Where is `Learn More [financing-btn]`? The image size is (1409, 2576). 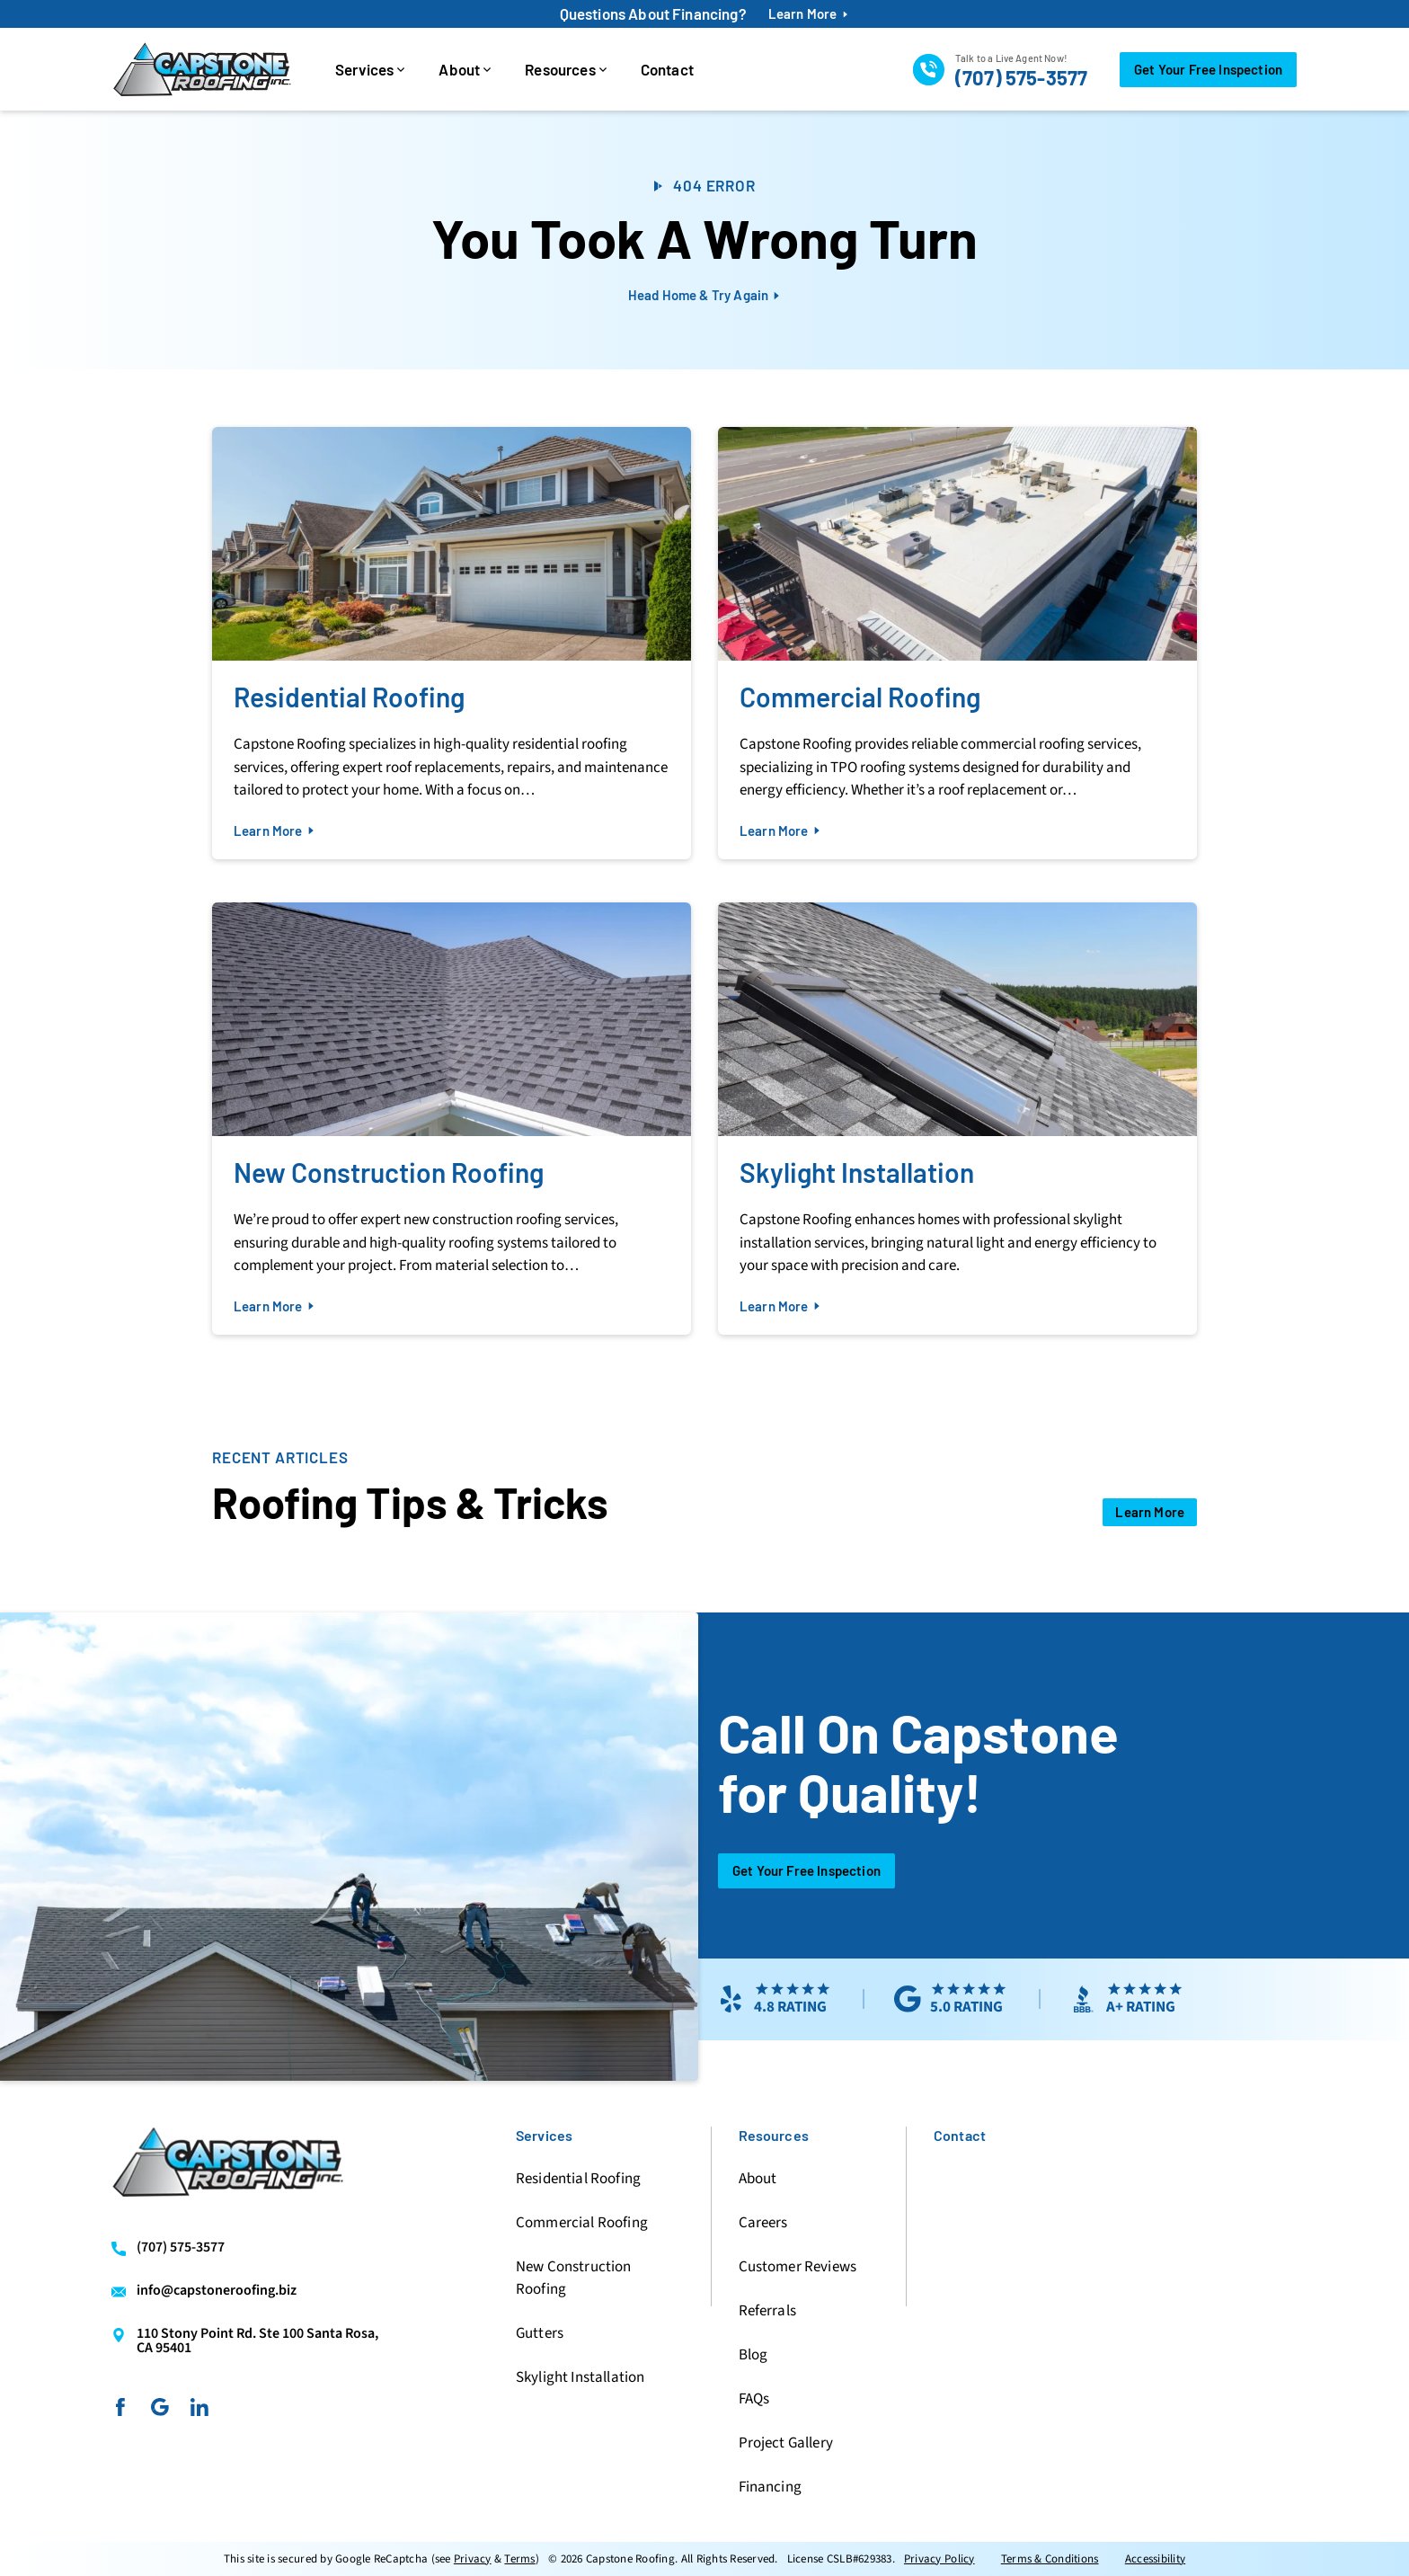
Learn More [financing-btn] is located at coordinates (802, 14).